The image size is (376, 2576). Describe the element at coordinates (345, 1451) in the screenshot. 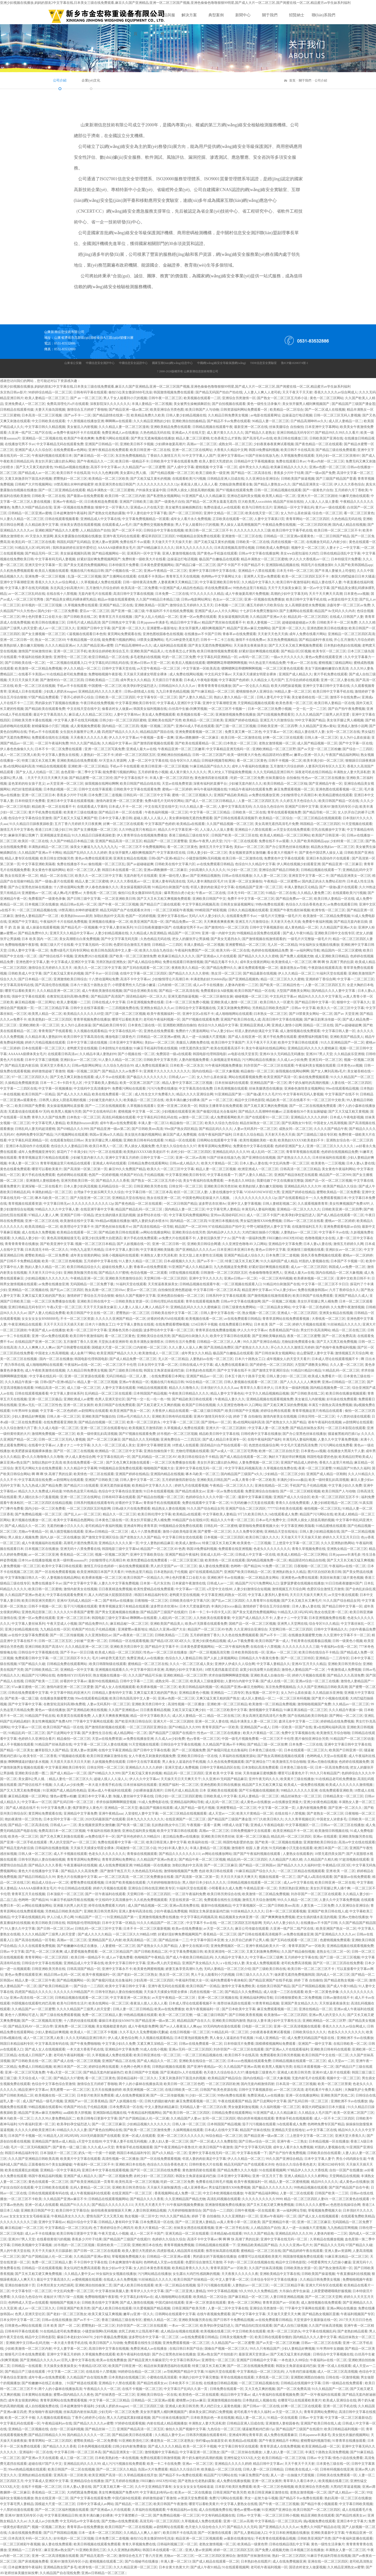

I see `在线播放大黑屌大干人妻` at that location.